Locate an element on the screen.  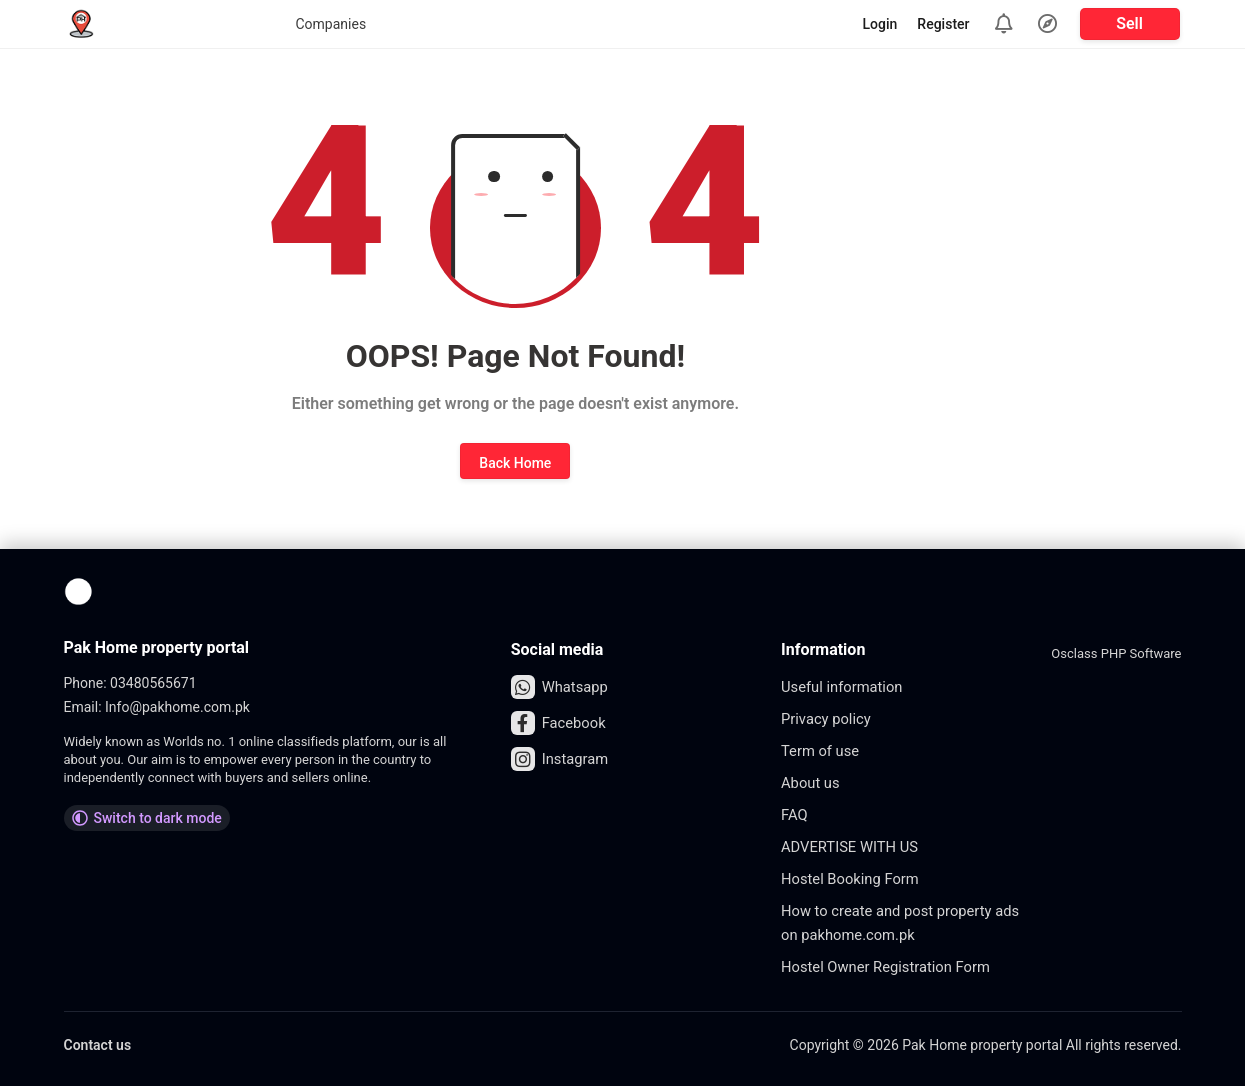
Contact us is located at coordinates (98, 1045).